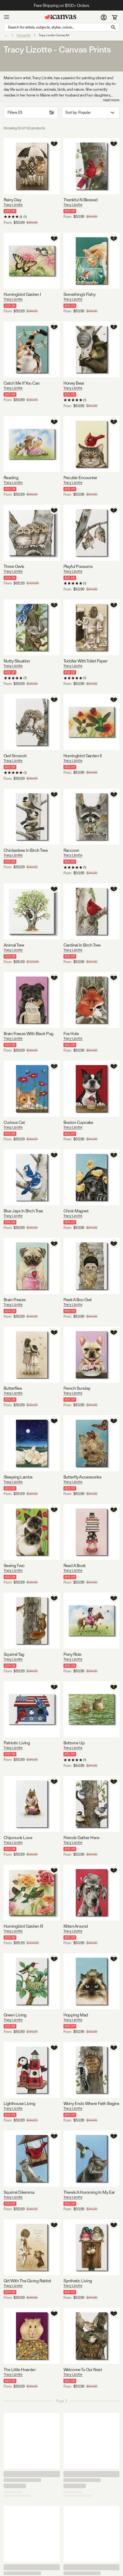 Image resolution: width=123 pixels, height=2576 pixels. Describe the element at coordinates (13, 1388) in the screenshot. I see `Butterflies` at that location.